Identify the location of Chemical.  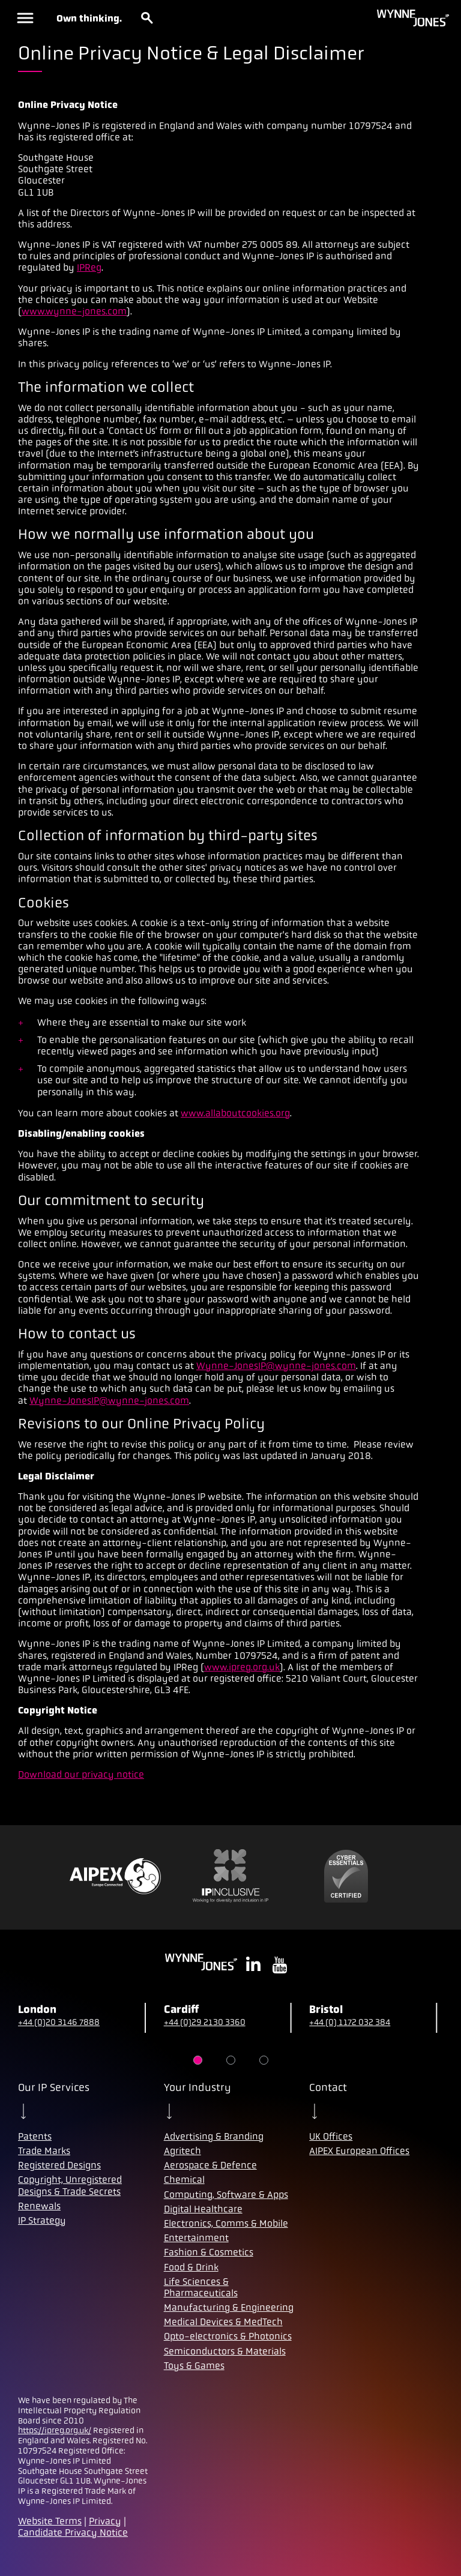
(184, 2179).